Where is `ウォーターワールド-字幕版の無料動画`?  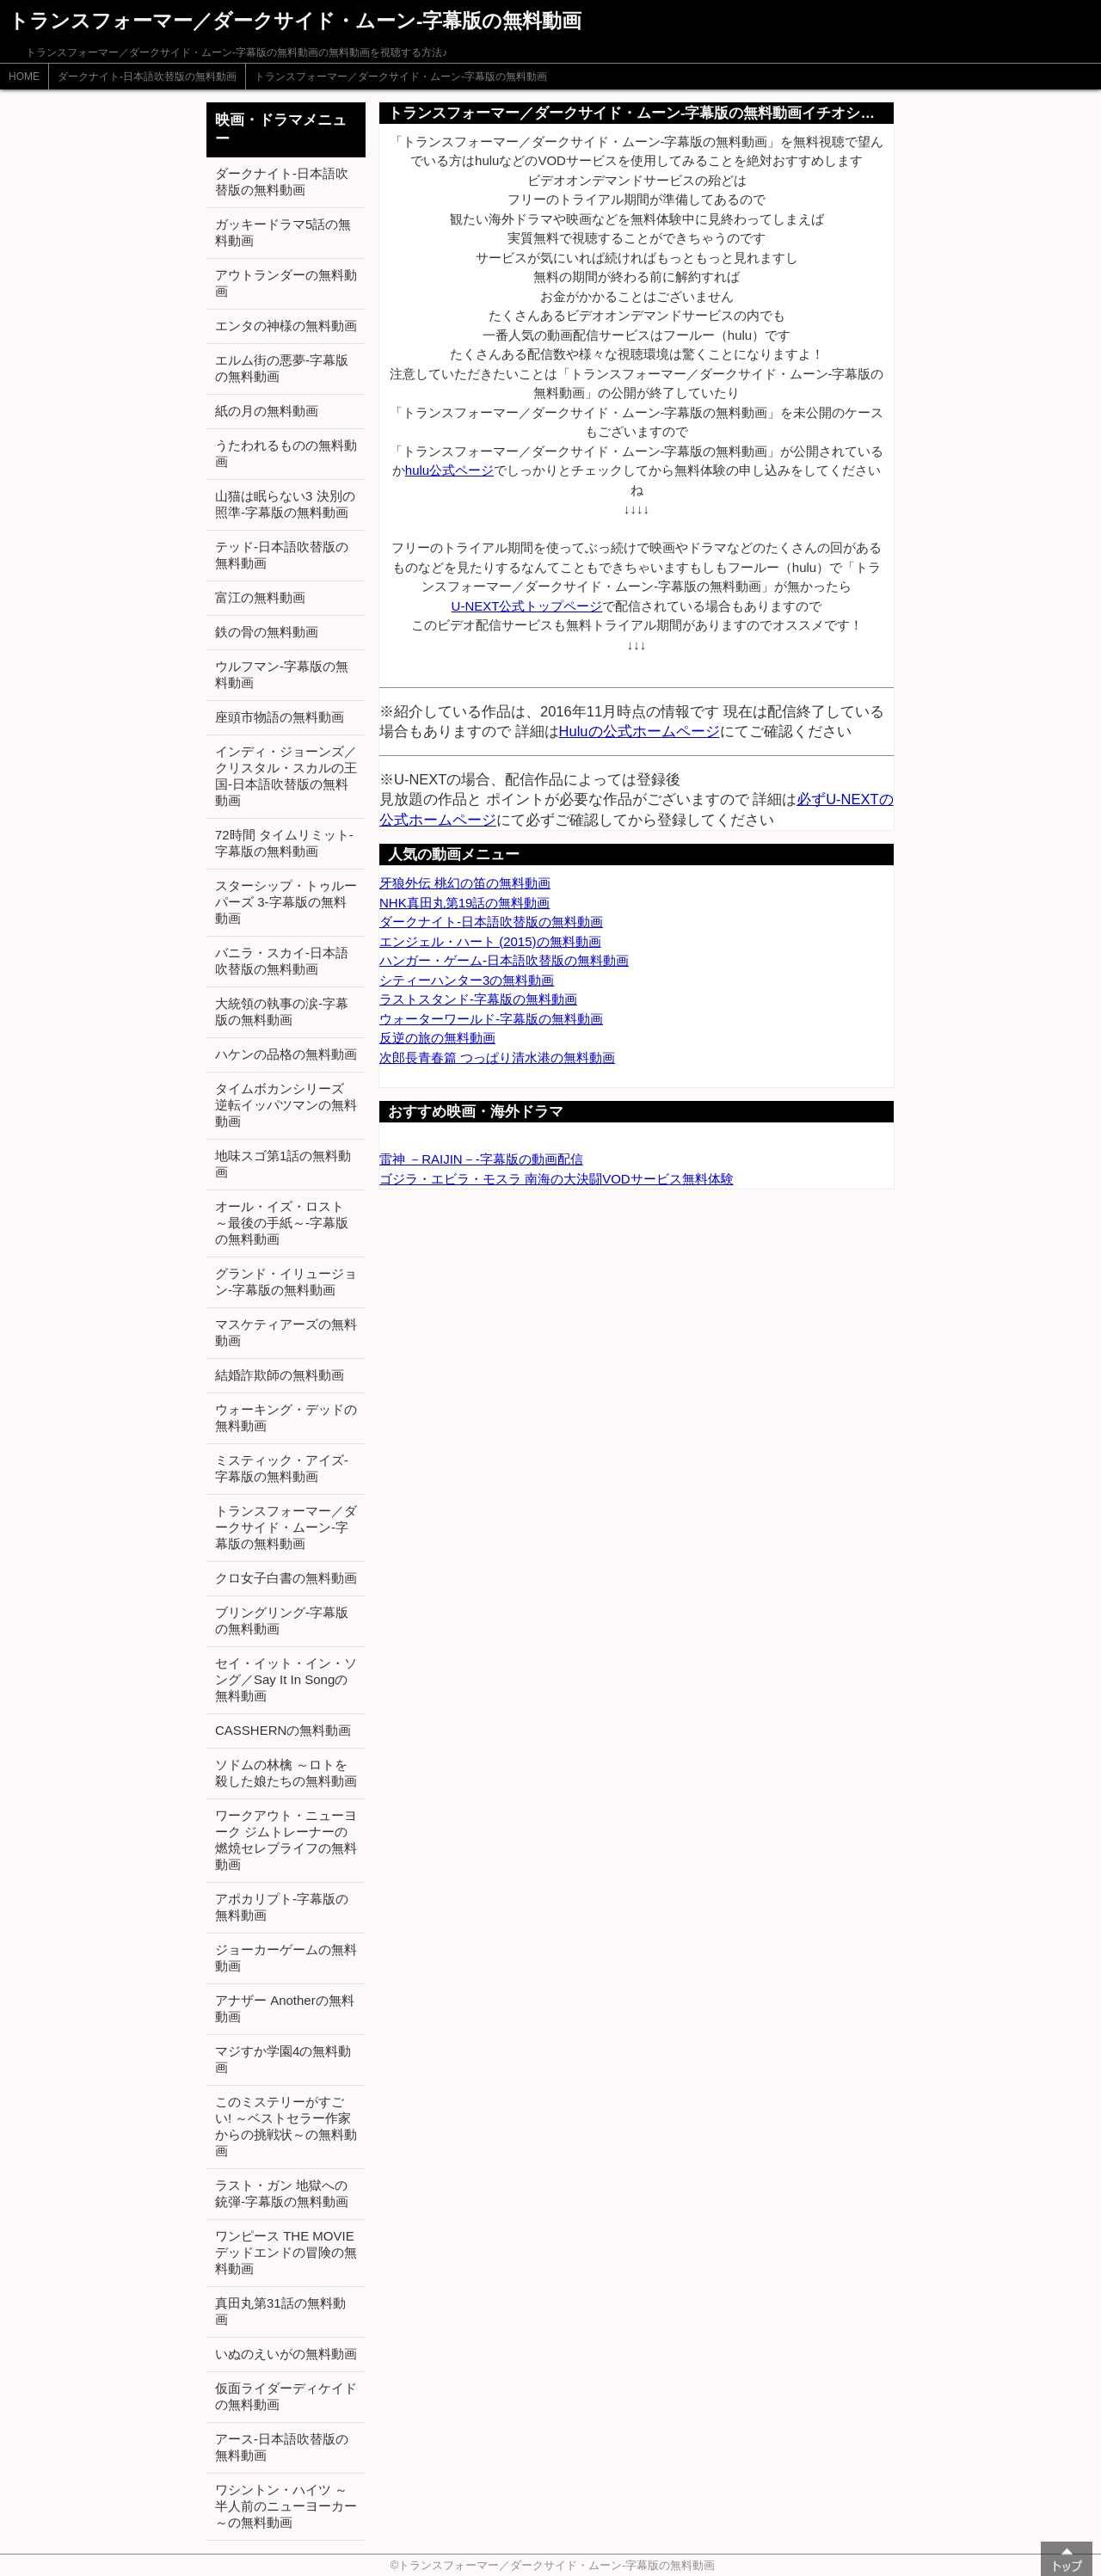 ウォーターワールド-字幕版の無料動画 is located at coordinates (491, 1018).